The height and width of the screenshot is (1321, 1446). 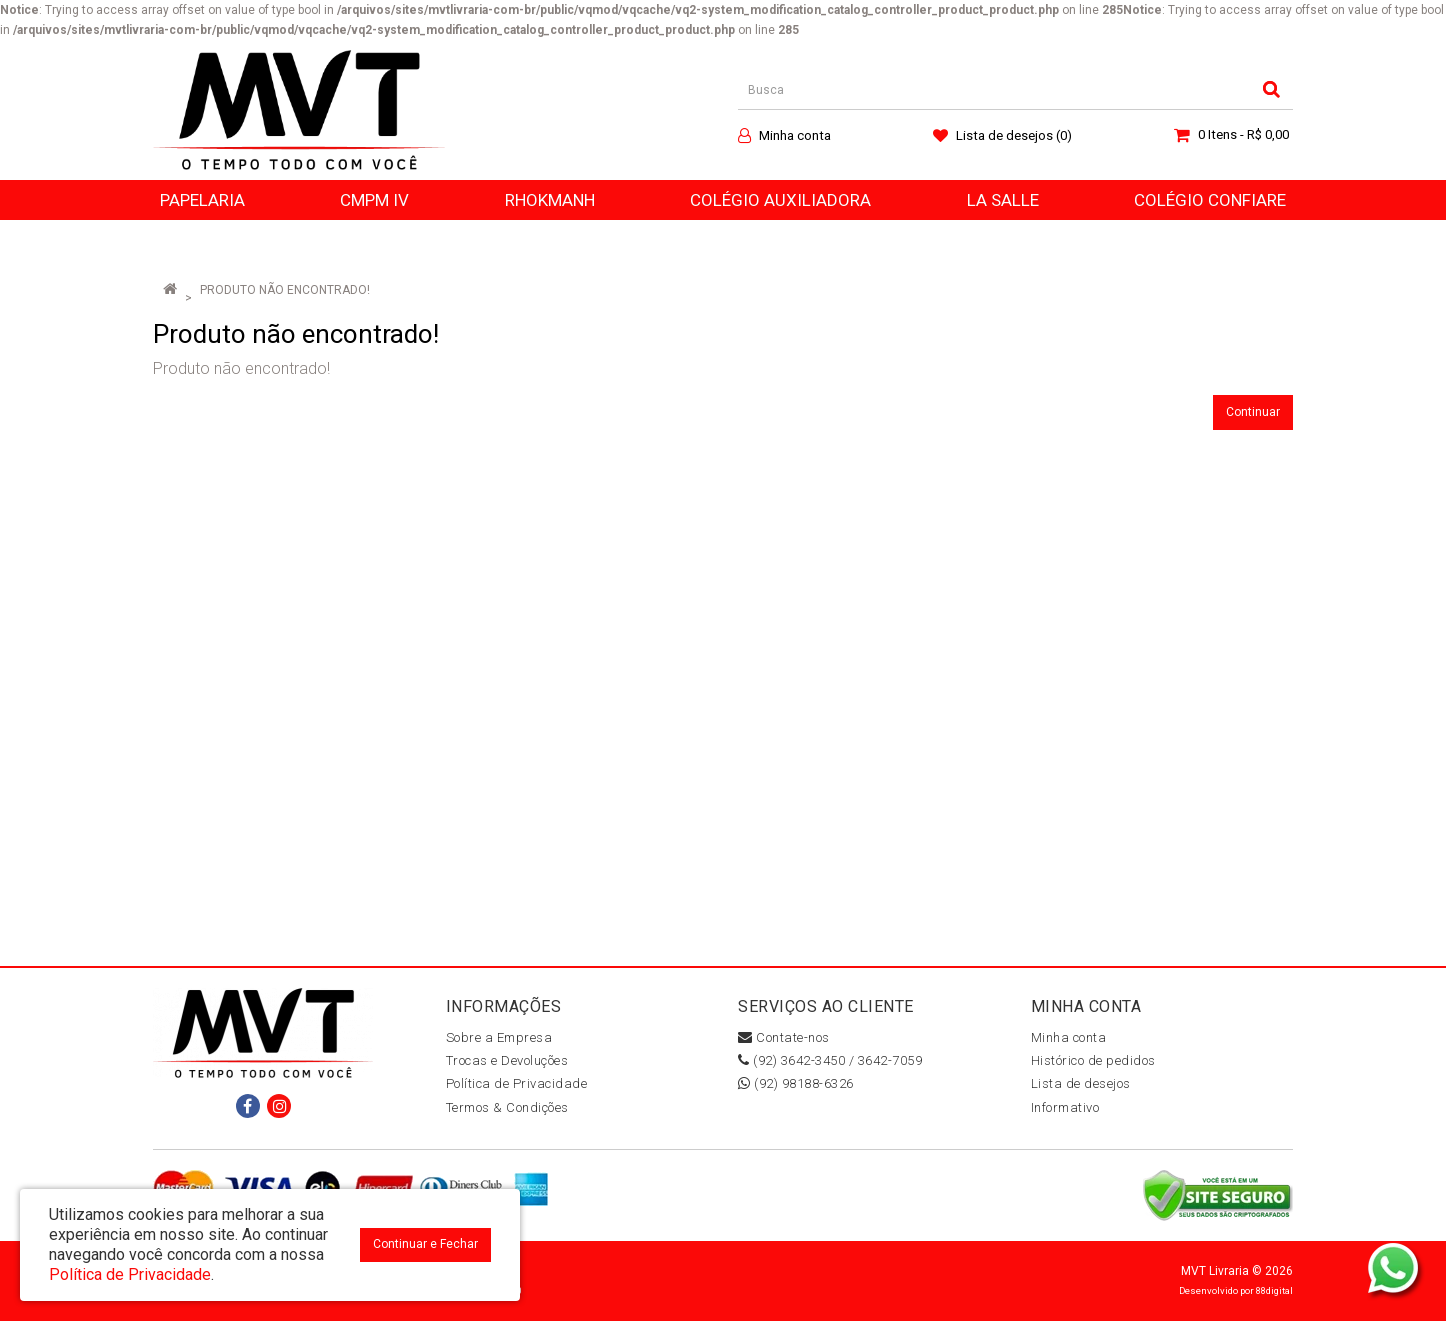 What do you see at coordinates (1065, 1107) in the screenshot?
I see `Informativo` at bounding box center [1065, 1107].